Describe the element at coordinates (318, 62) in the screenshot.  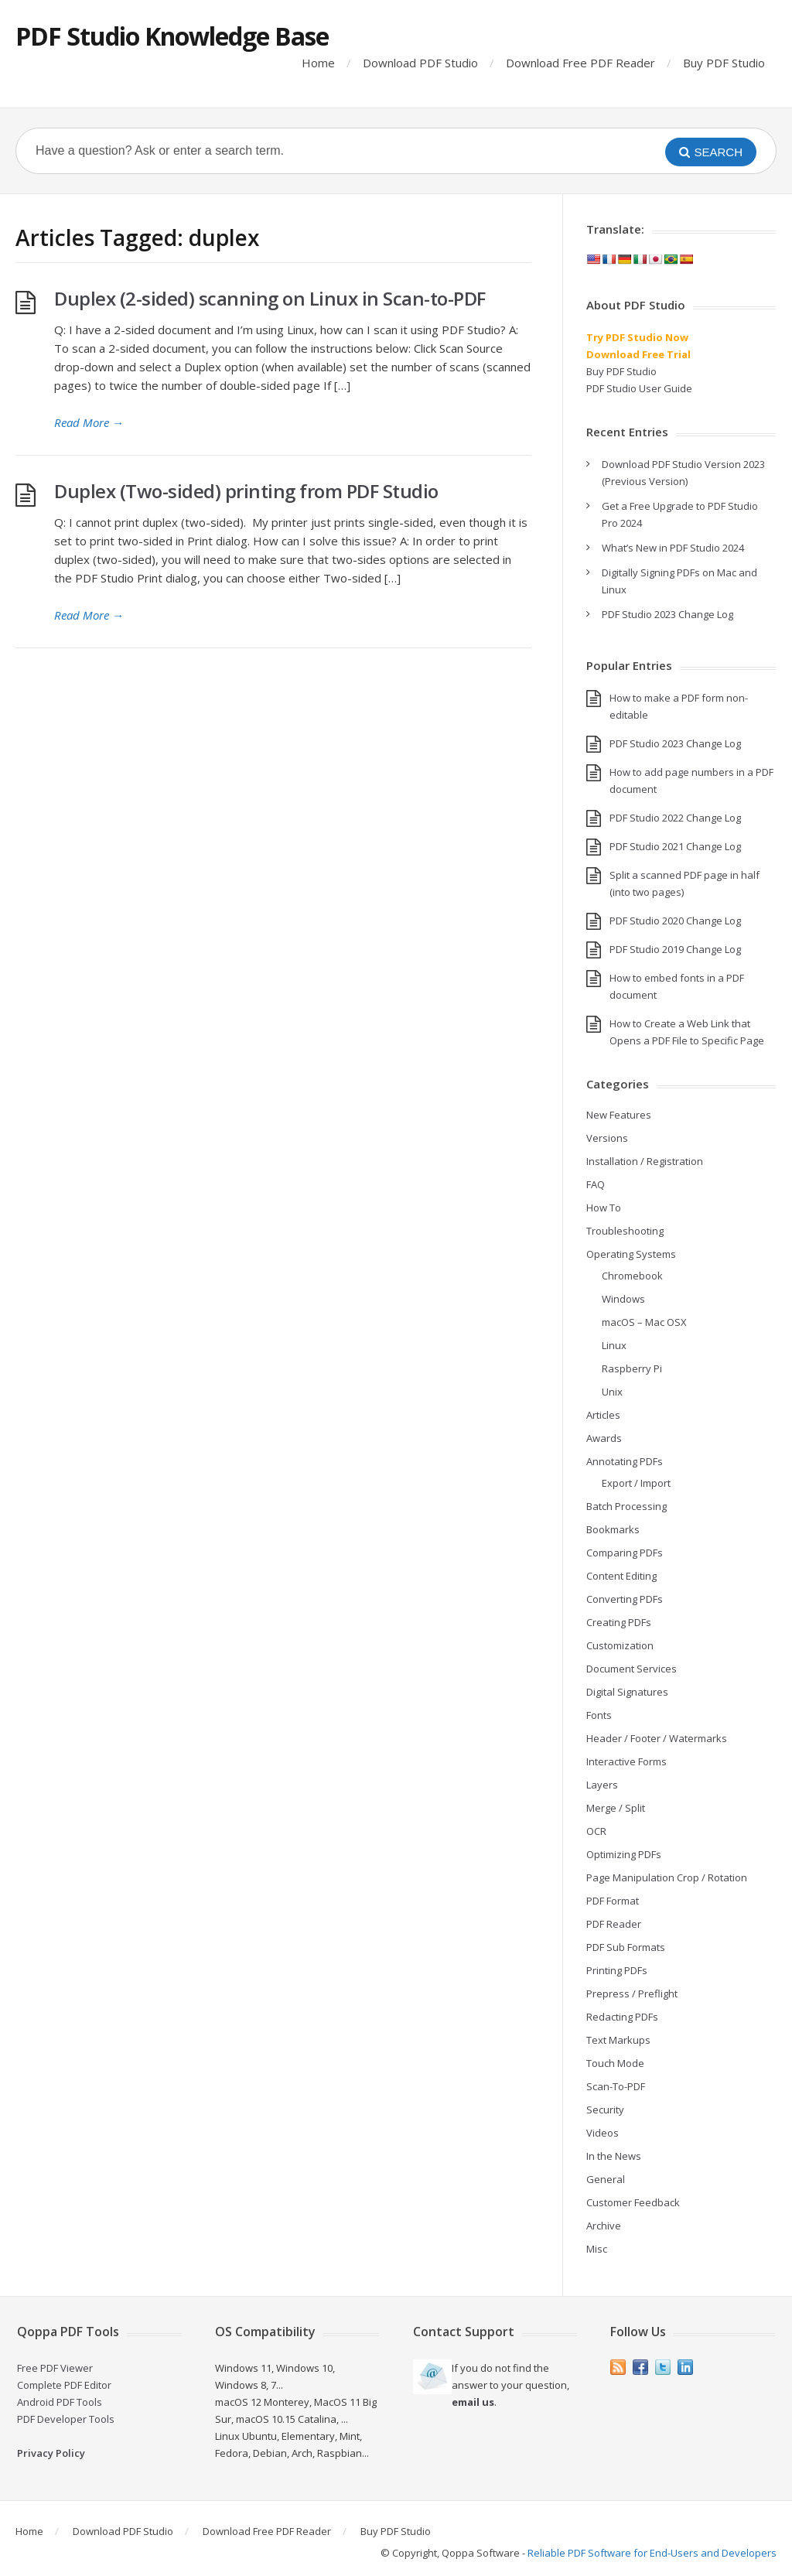
I see `Home` at that location.